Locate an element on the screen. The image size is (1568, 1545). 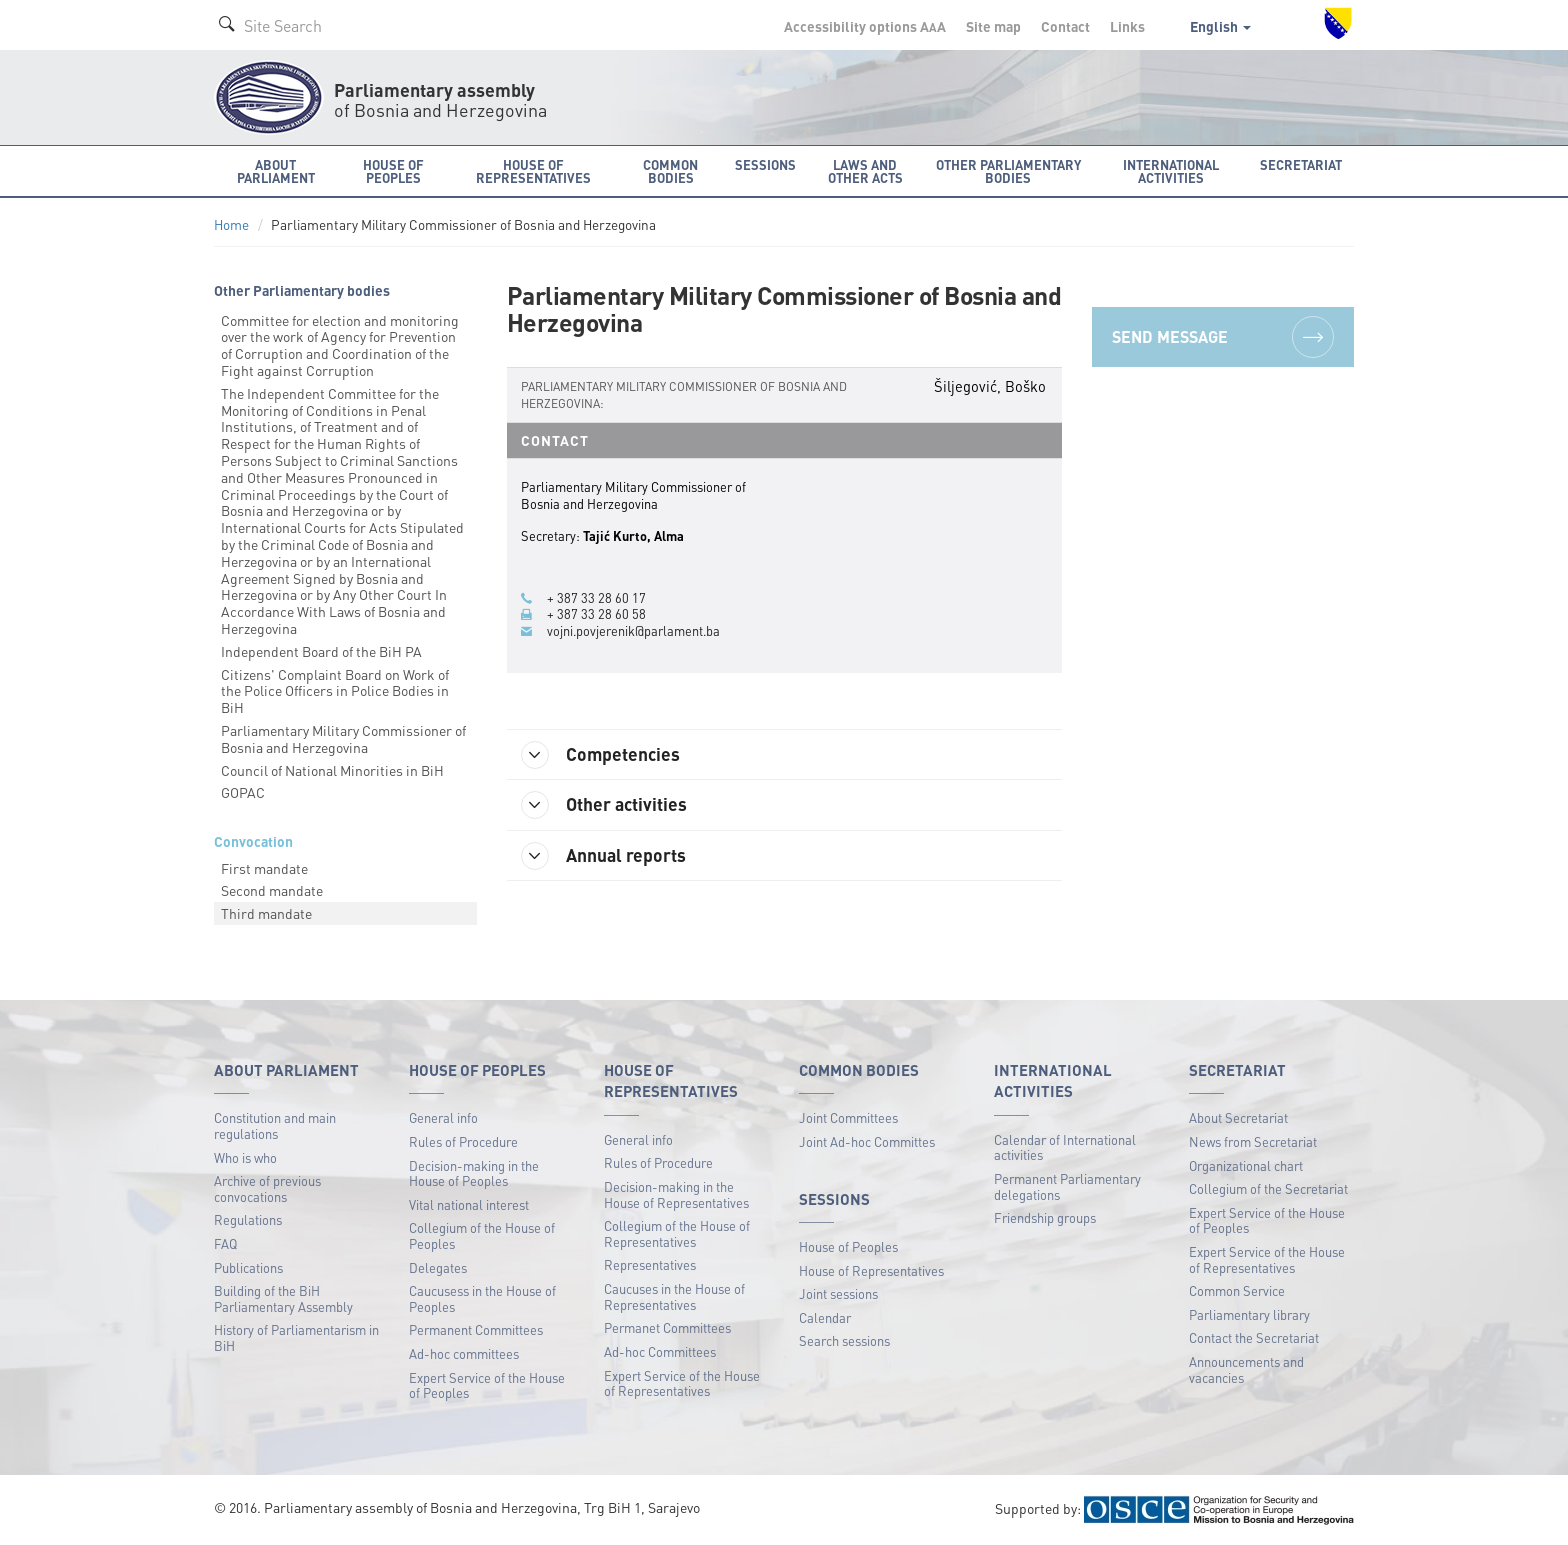
Parliamentary Military Commissioner of Bosnia and Herzegovina is located at coordinates (343, 738).